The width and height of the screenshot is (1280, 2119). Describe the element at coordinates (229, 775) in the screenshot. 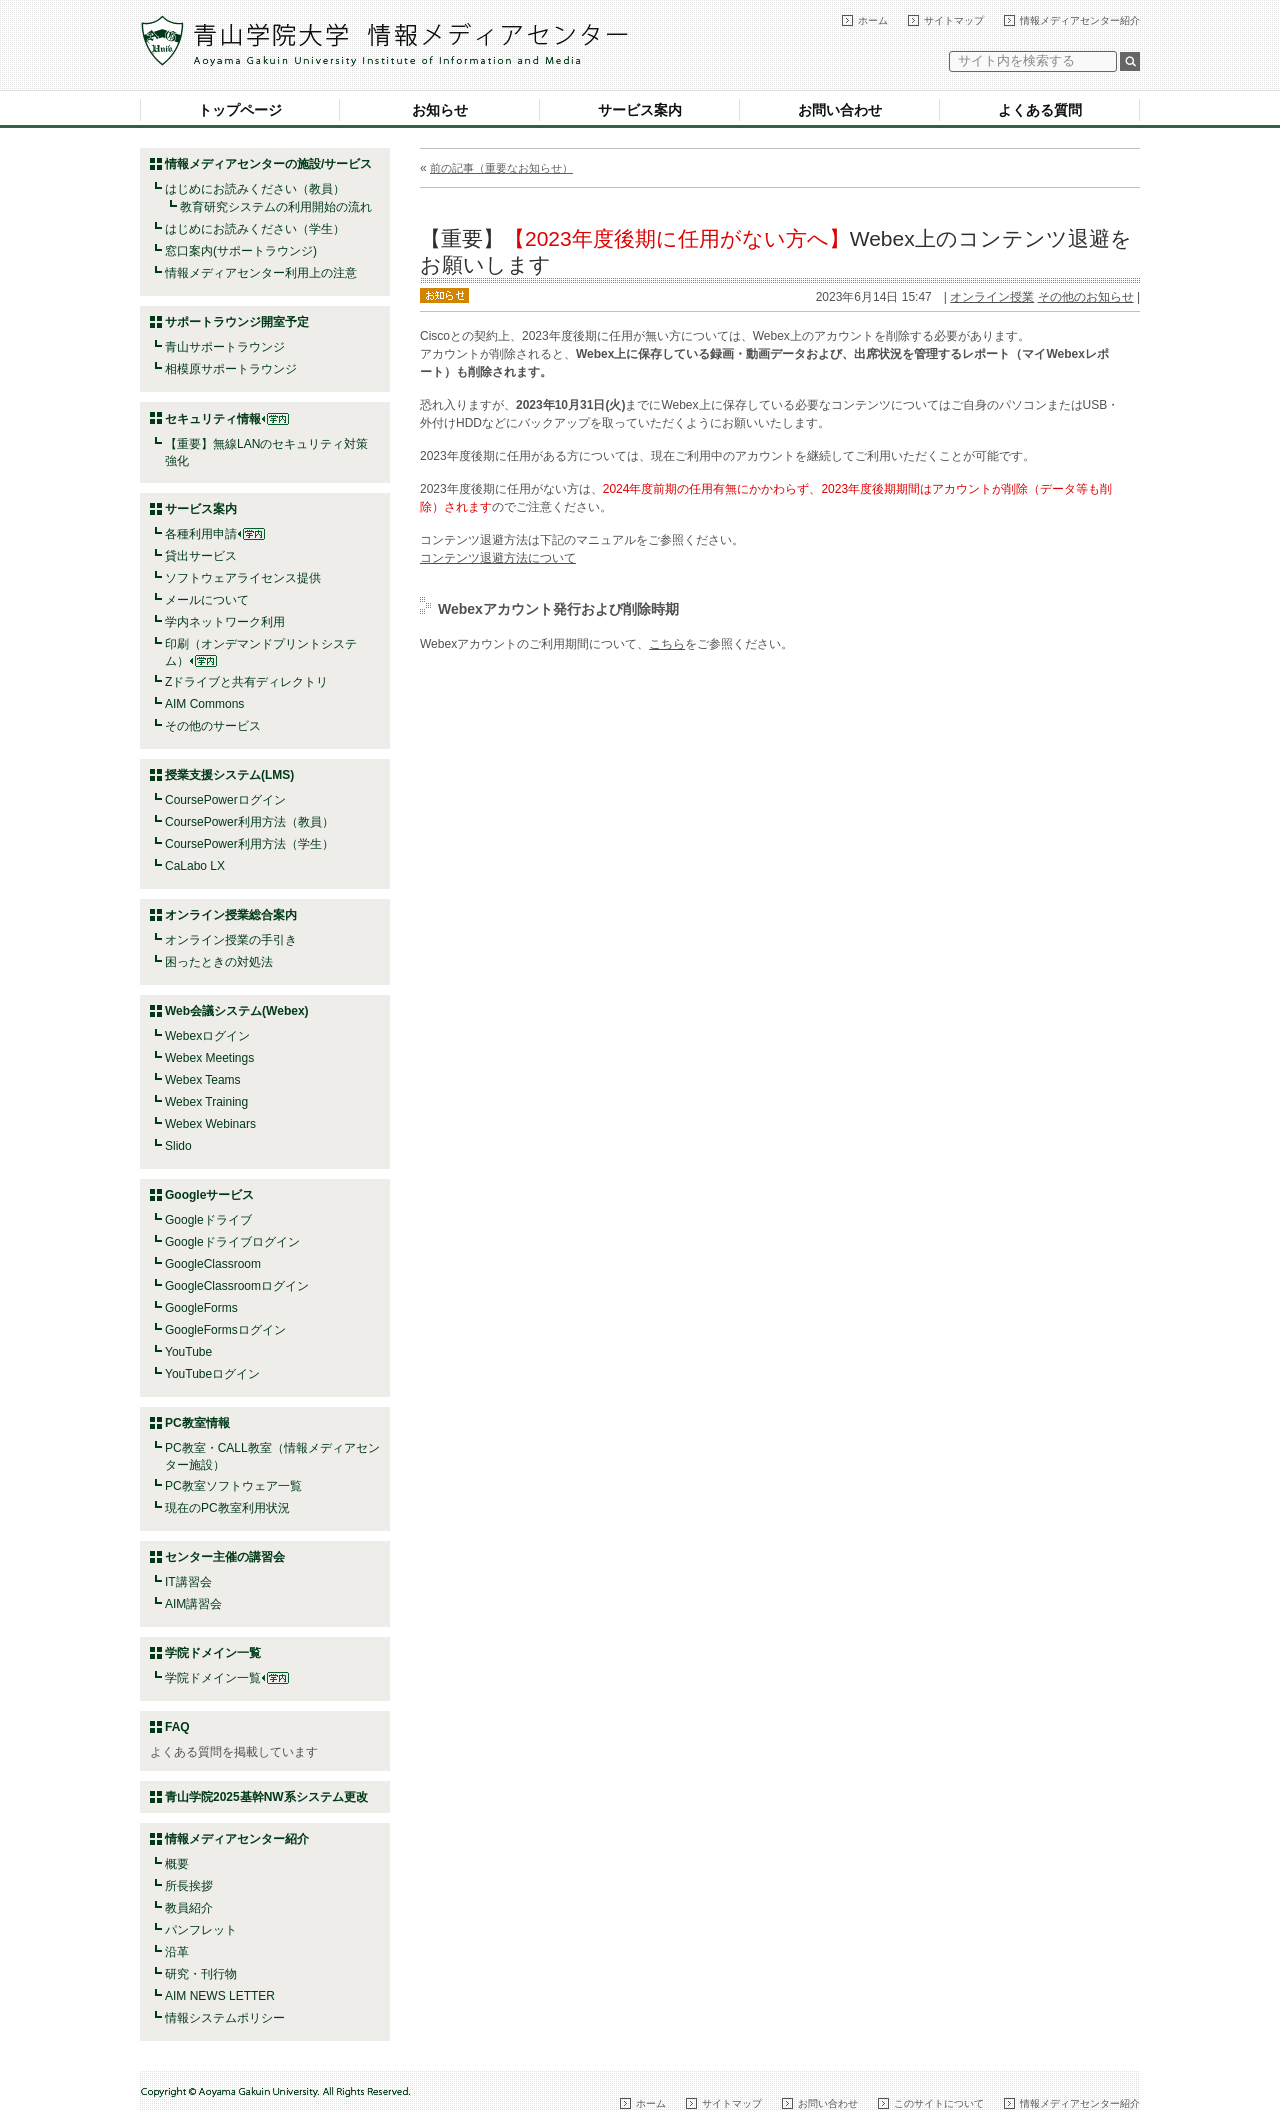

I see `授業支援システム(LMS)` at that location.